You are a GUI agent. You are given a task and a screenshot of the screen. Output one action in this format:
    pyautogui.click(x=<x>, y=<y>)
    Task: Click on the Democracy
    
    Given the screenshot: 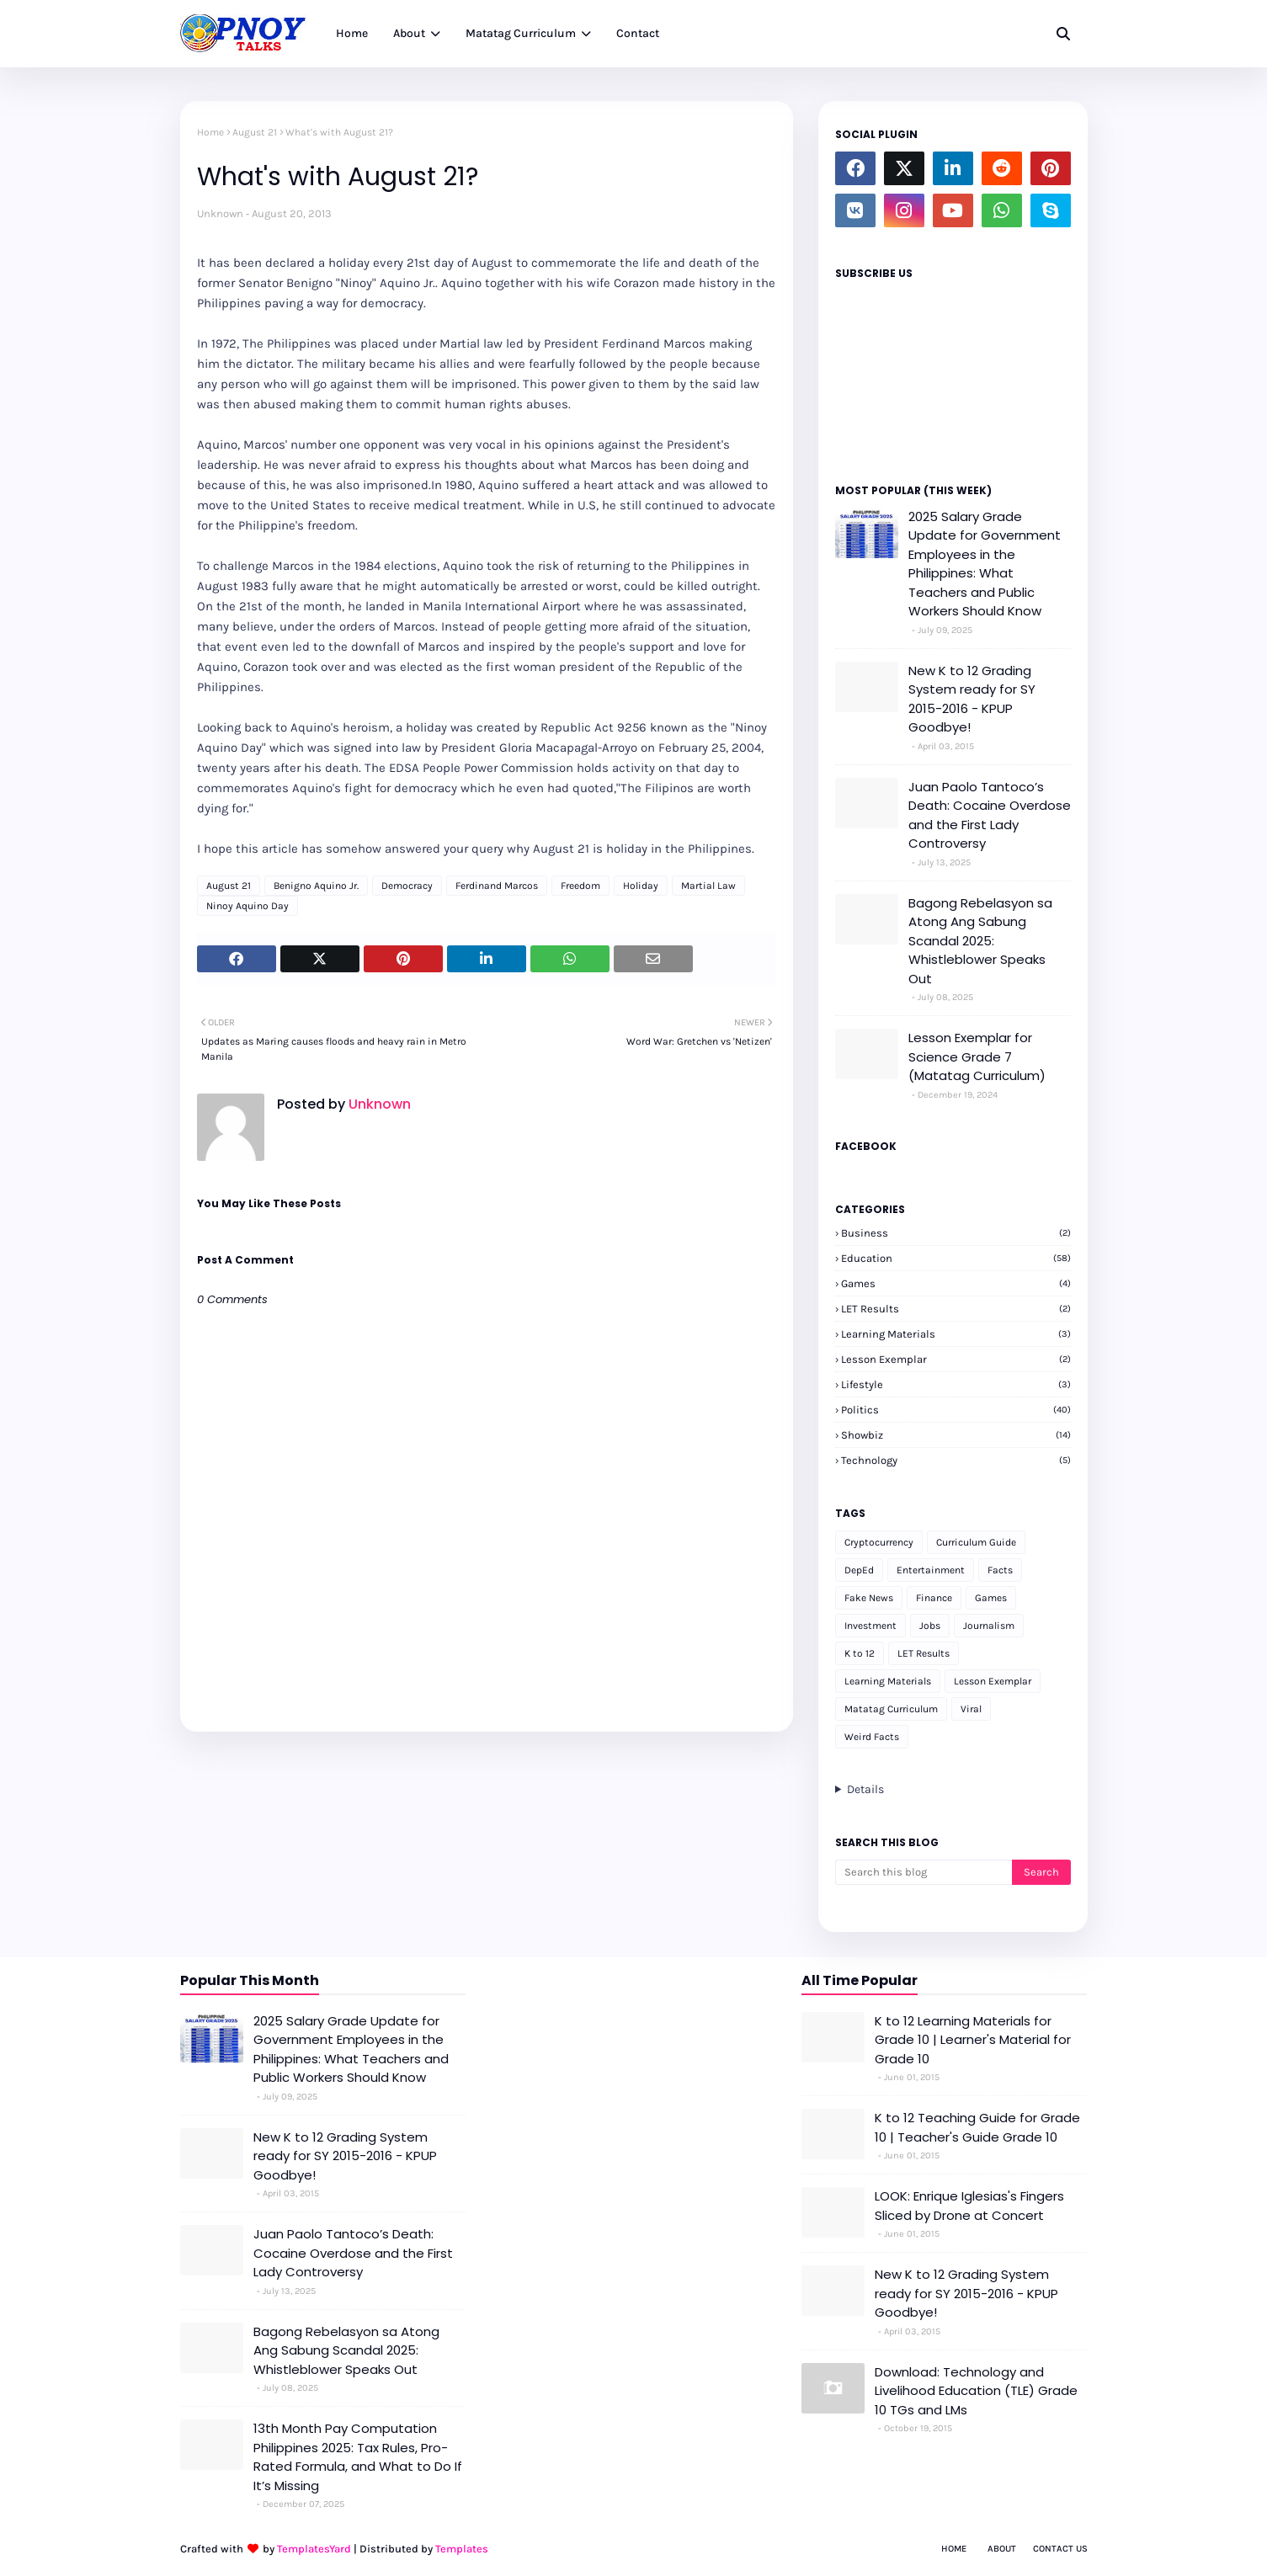 What is the action you would take?
    pyautogui.click(x=407, y=885)
    